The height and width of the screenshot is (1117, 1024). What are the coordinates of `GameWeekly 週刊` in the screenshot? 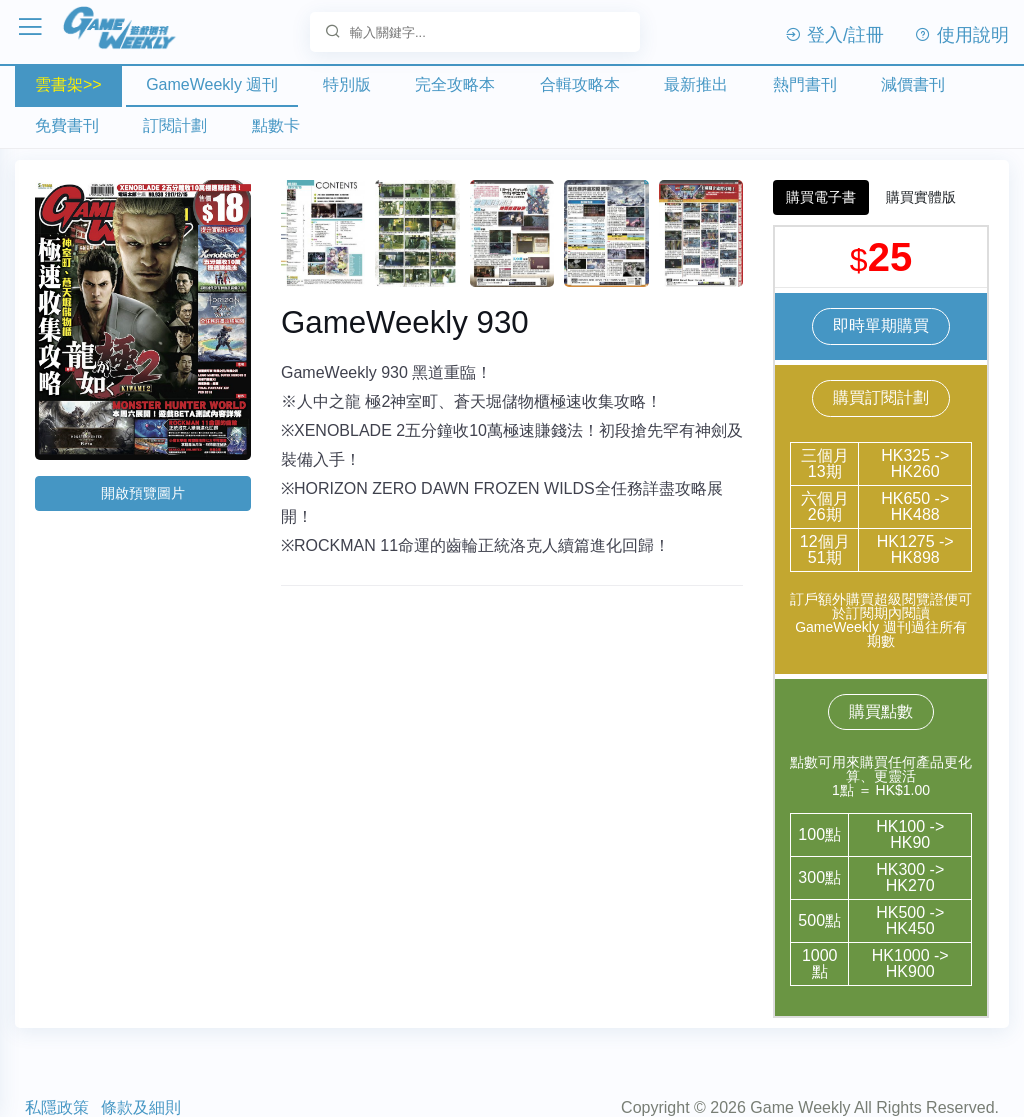 It's located at (212, 84).